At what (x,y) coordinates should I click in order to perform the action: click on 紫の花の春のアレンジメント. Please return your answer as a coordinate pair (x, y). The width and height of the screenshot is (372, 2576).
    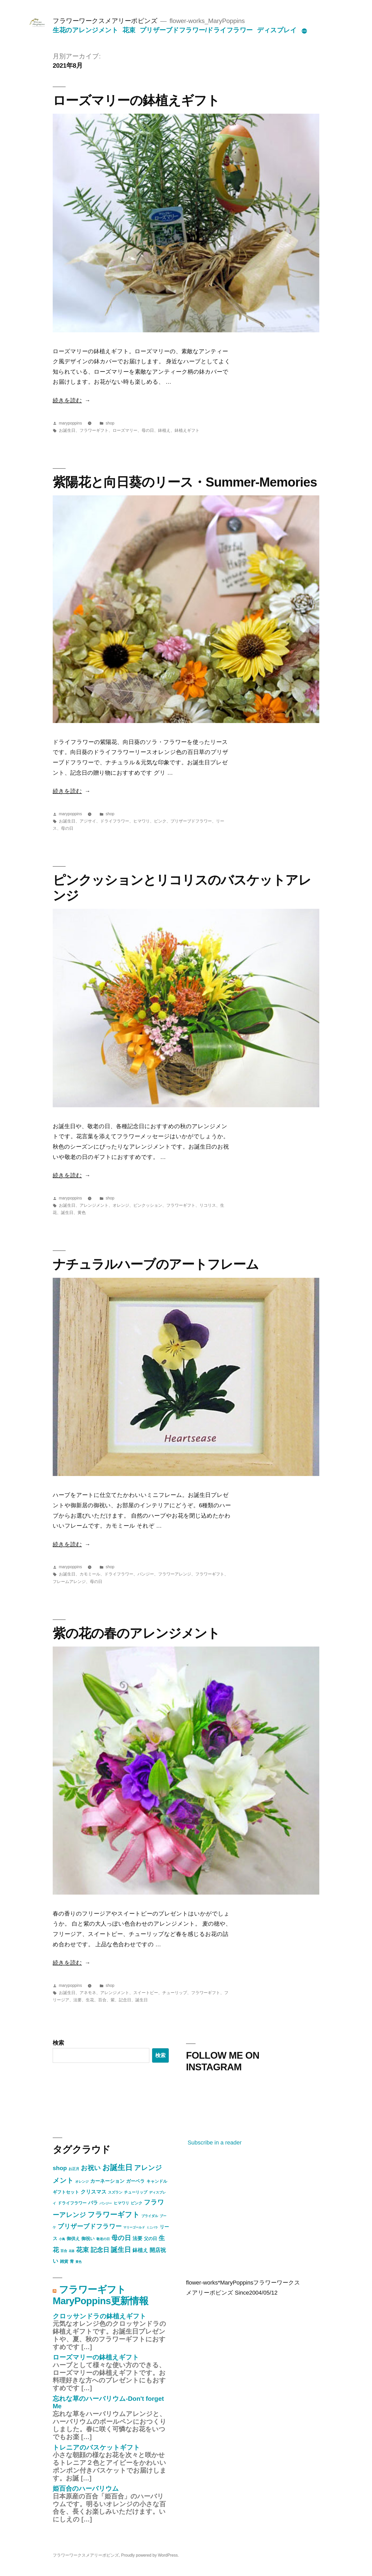
    Looking at the image, I should click on (136, 1633).